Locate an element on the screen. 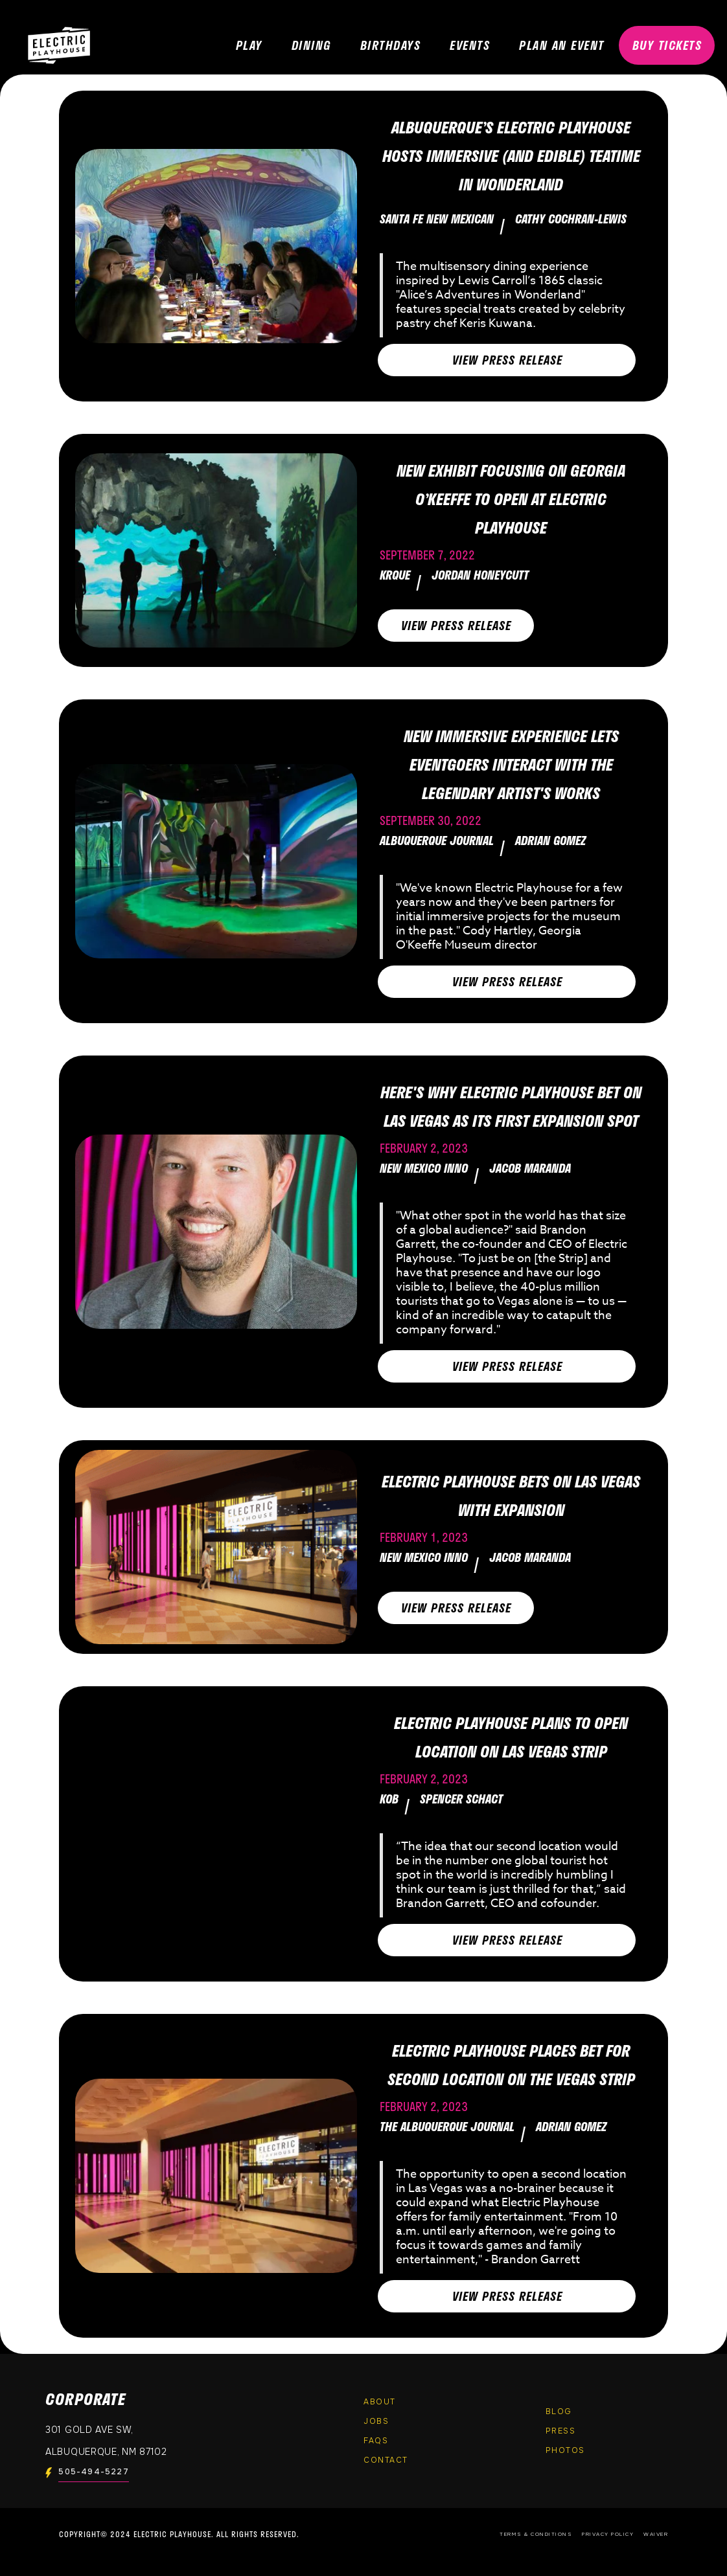 Image resolution: width=727 pixels, height=2576 pixels. Terms & Conditions is located at coordinates (536, 2534).